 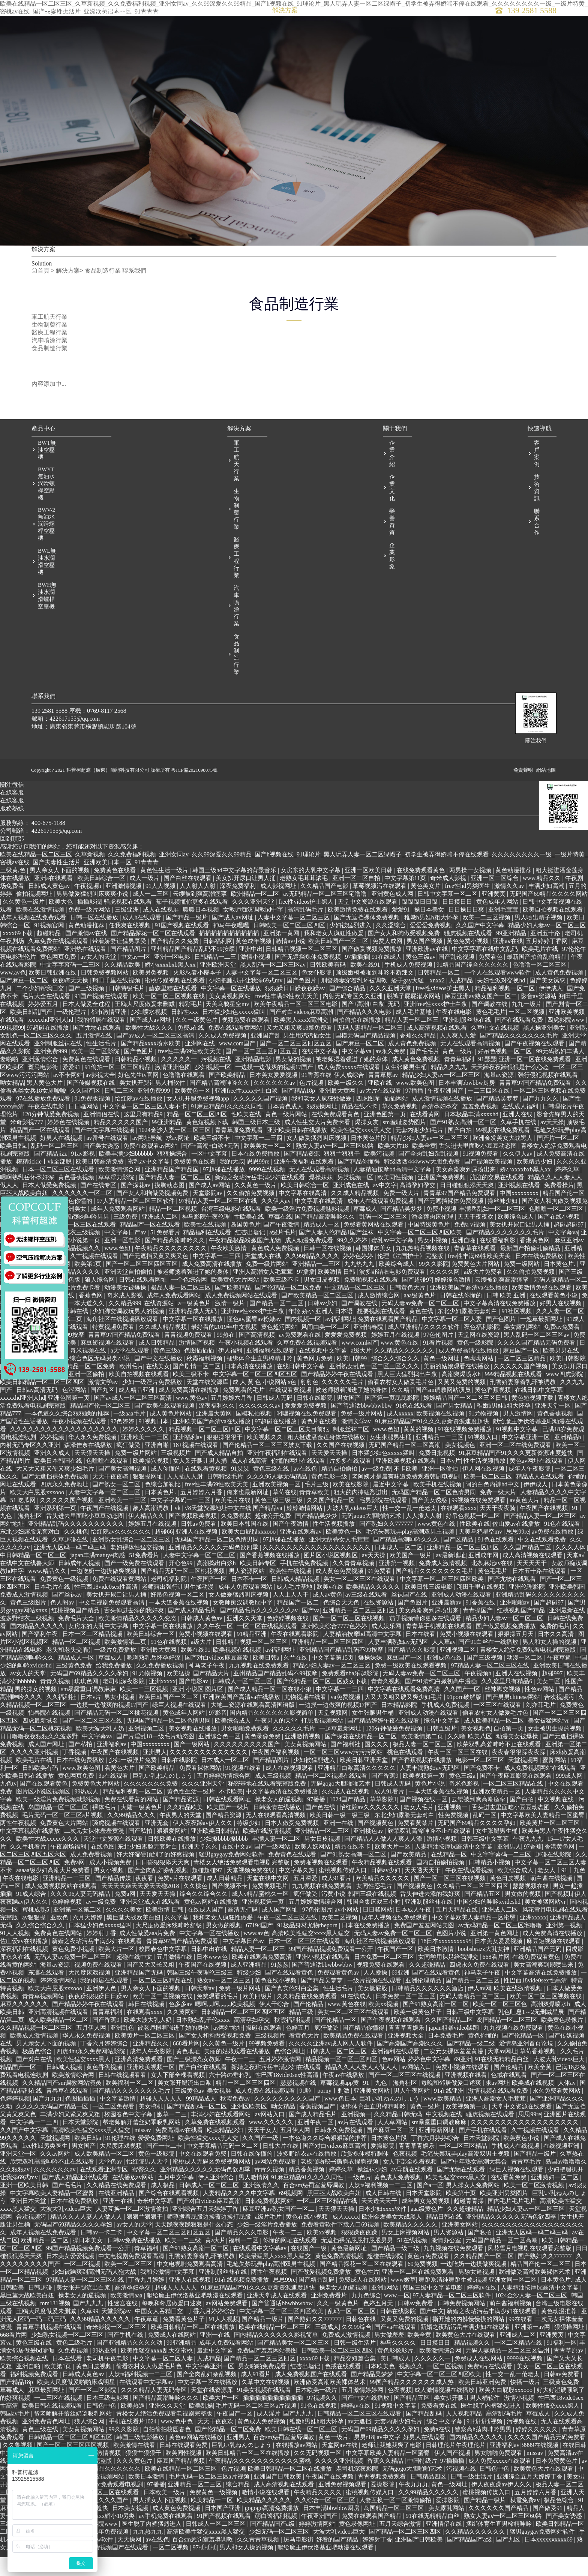 I want to click on 成人免费视频国产在线观看, so click(x=311, y=2398).